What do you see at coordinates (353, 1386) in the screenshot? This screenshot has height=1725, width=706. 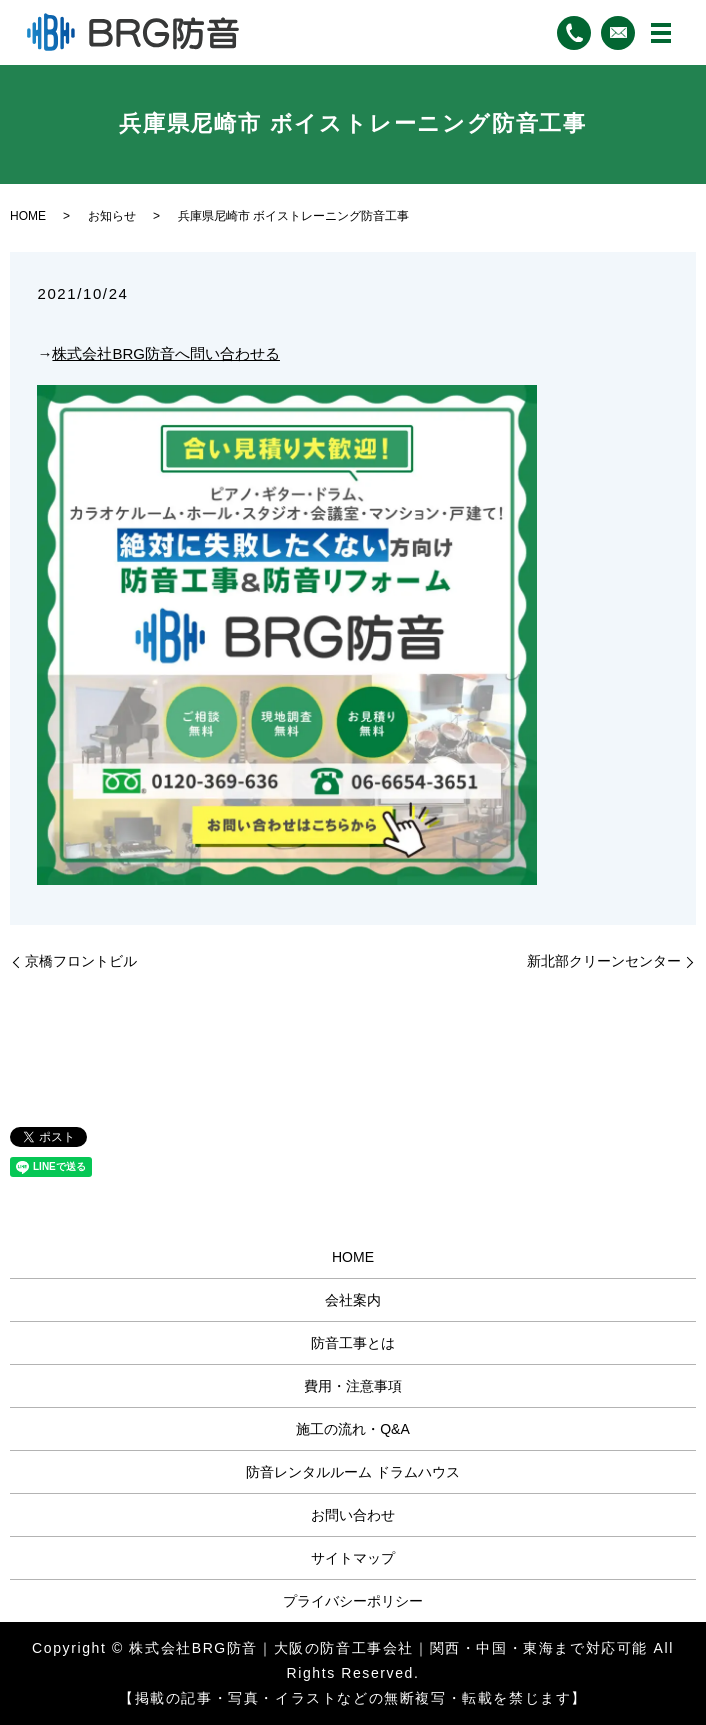 I see `費用・注意事項` at bounding box center [353, 1386].